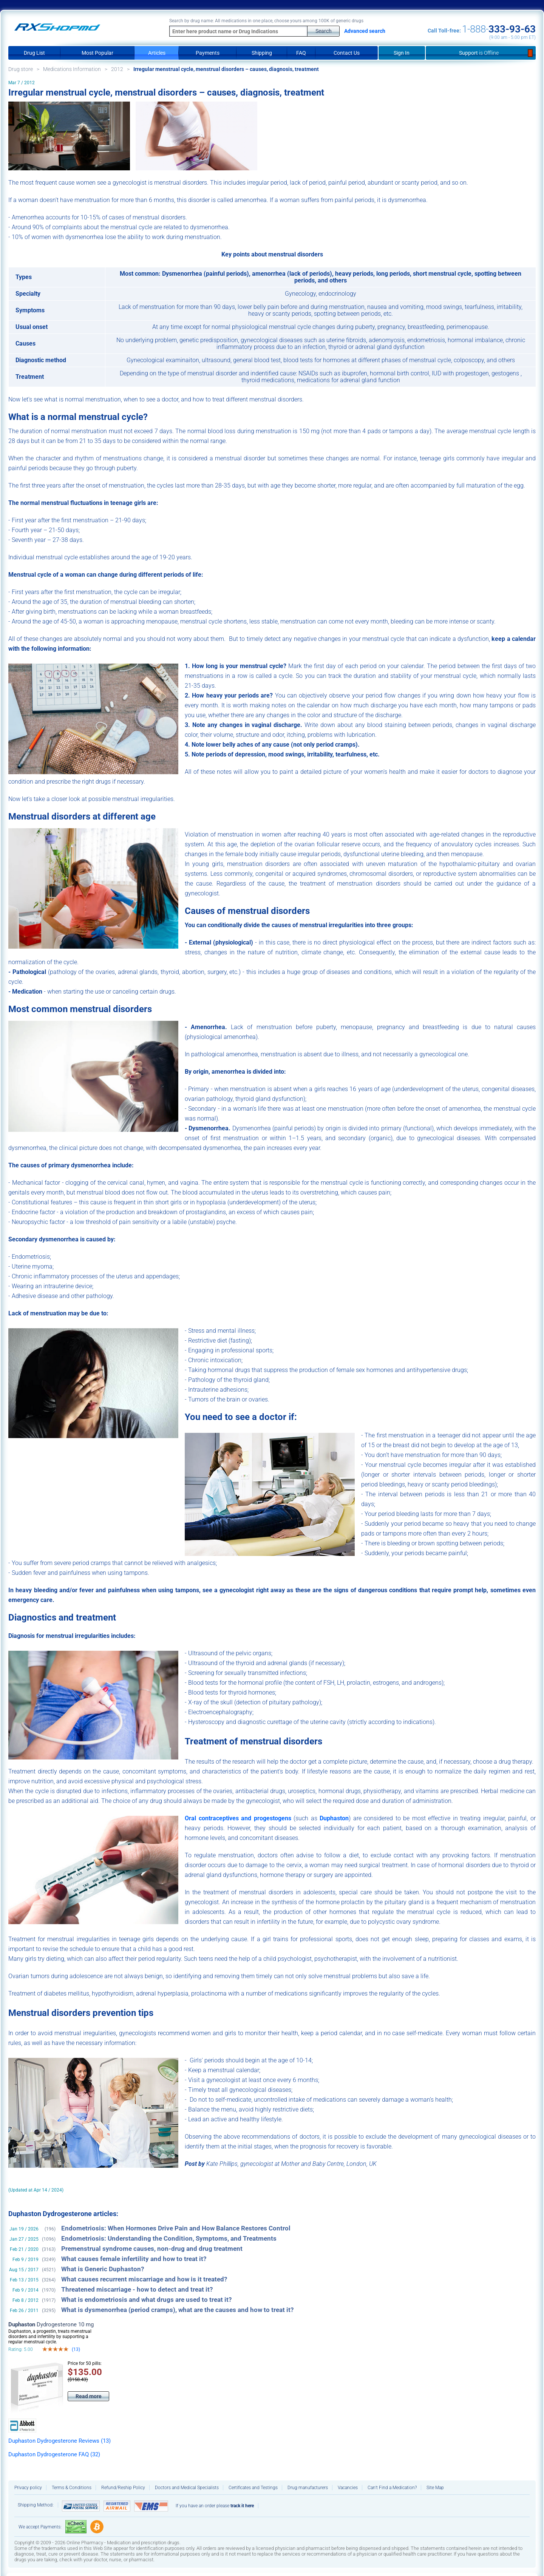 The height and width of the screenshot is (2576, 544). I want to click on What is endometriosis and what drugs are used to treat it?, so click(146, 2299).